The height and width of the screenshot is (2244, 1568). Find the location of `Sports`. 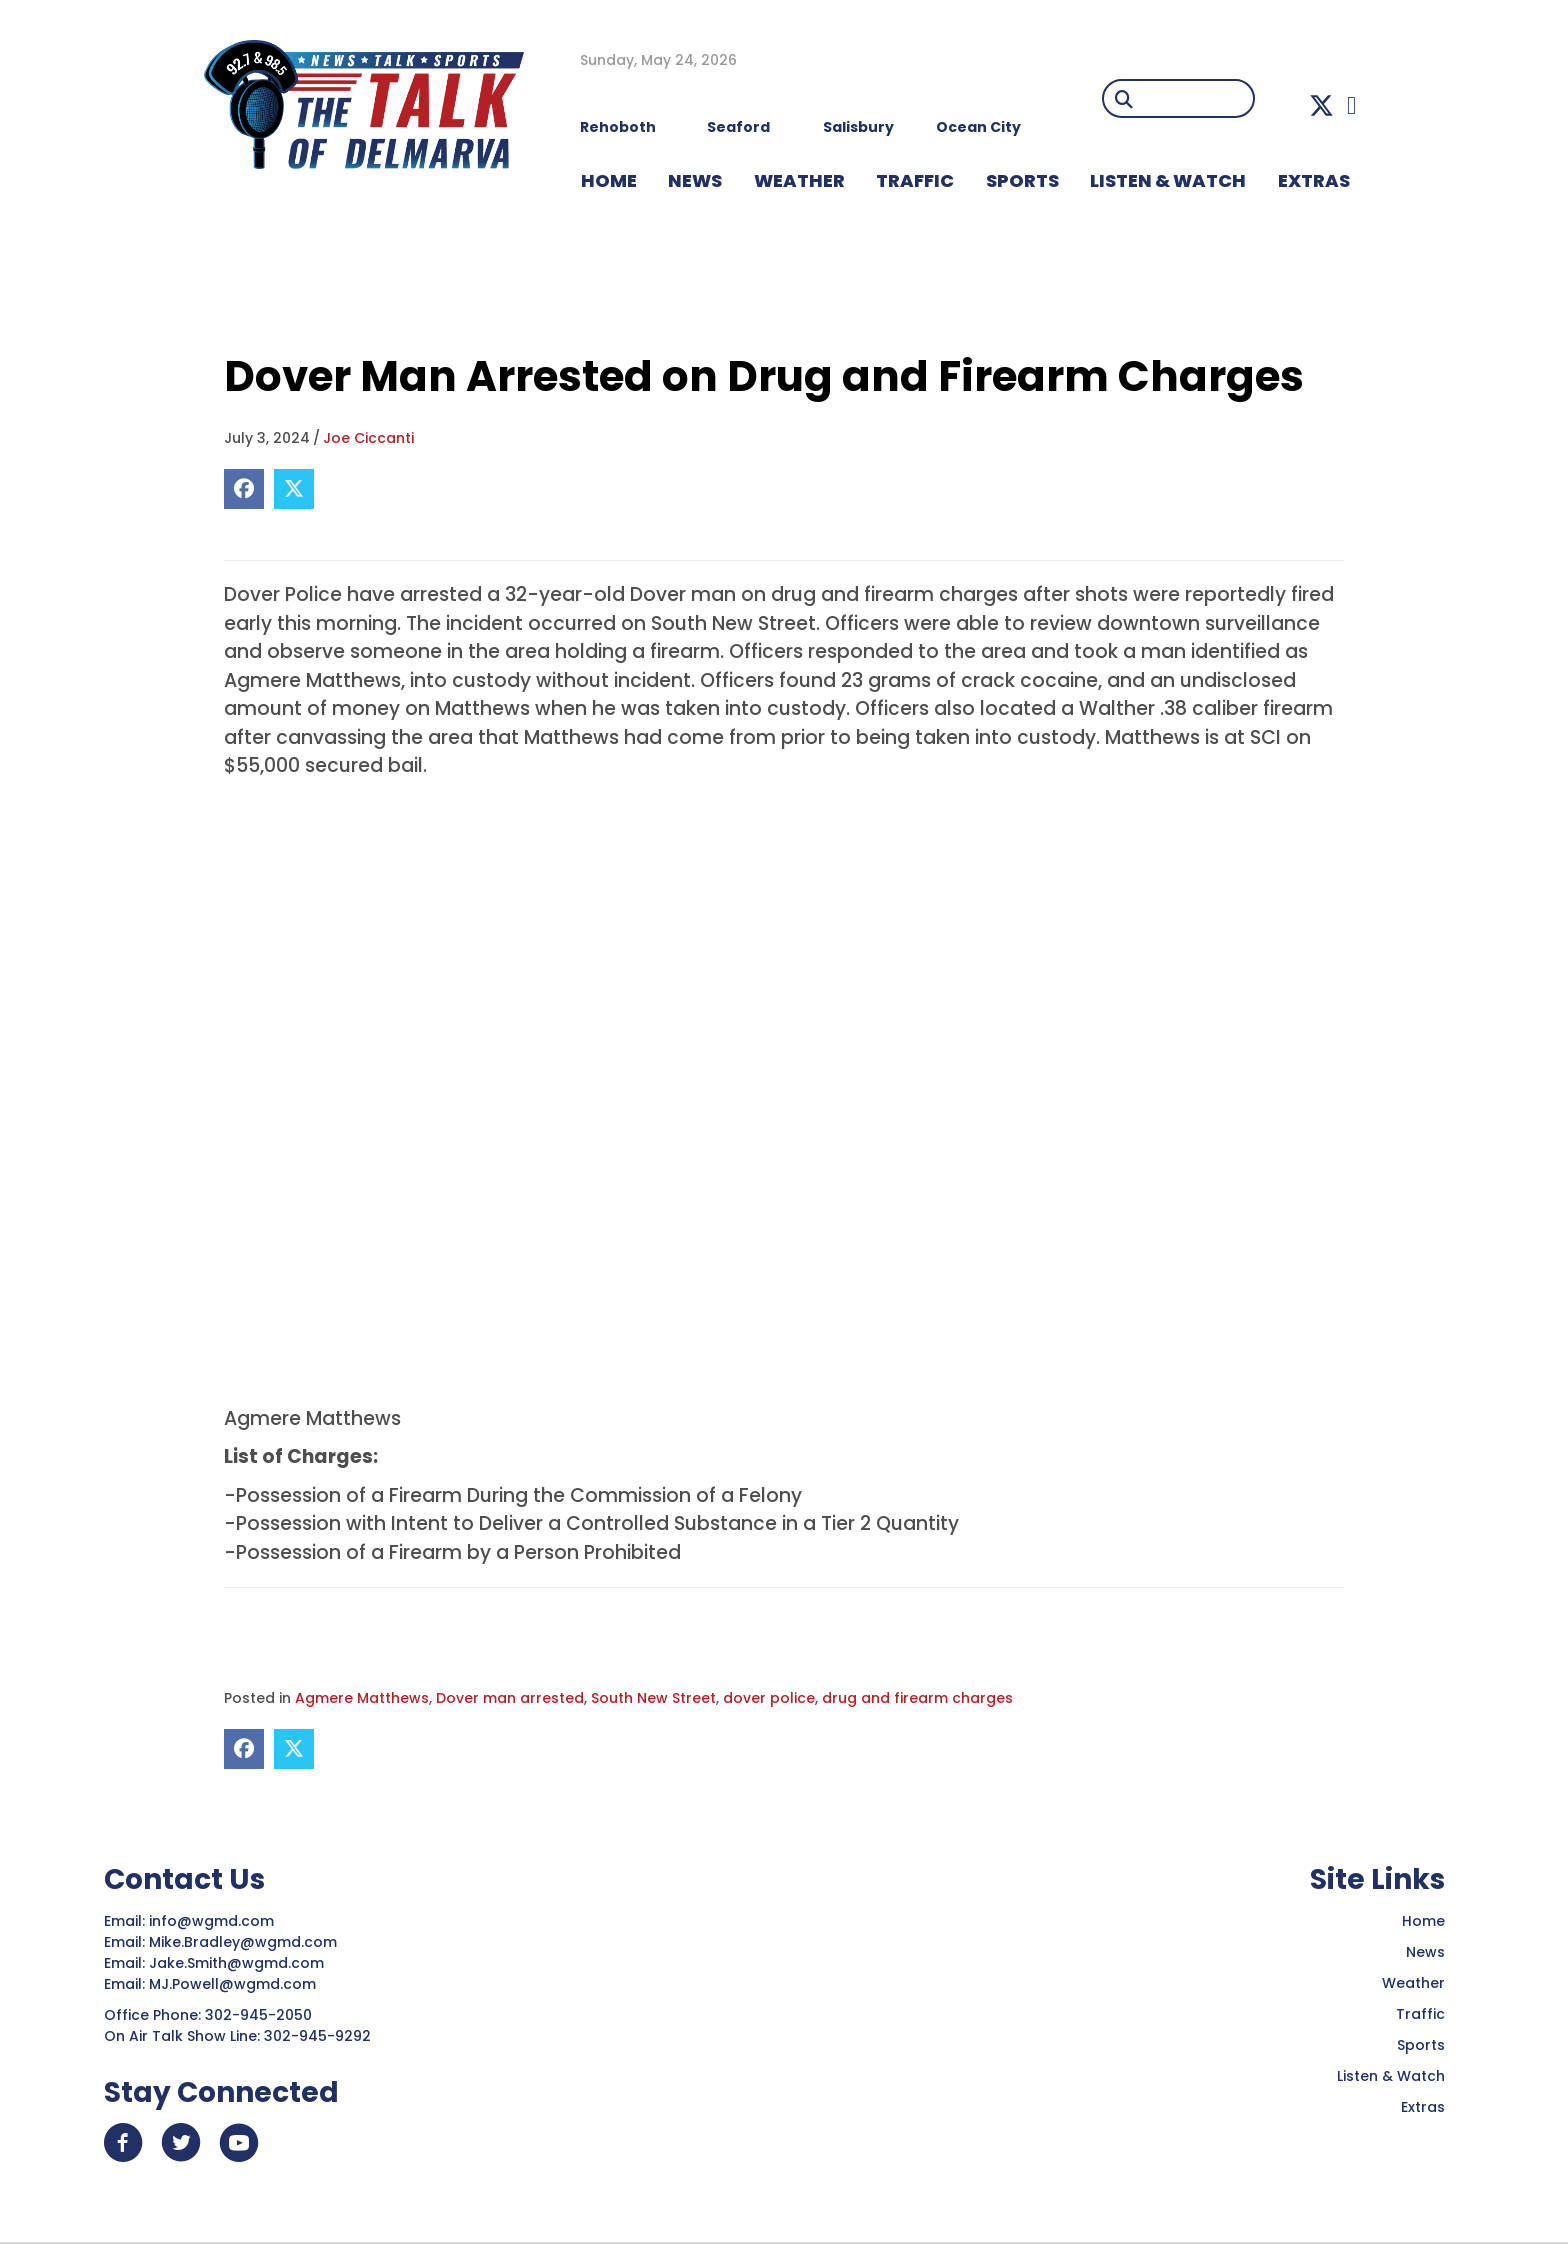

Sports is located at coordinates (1022, 180).